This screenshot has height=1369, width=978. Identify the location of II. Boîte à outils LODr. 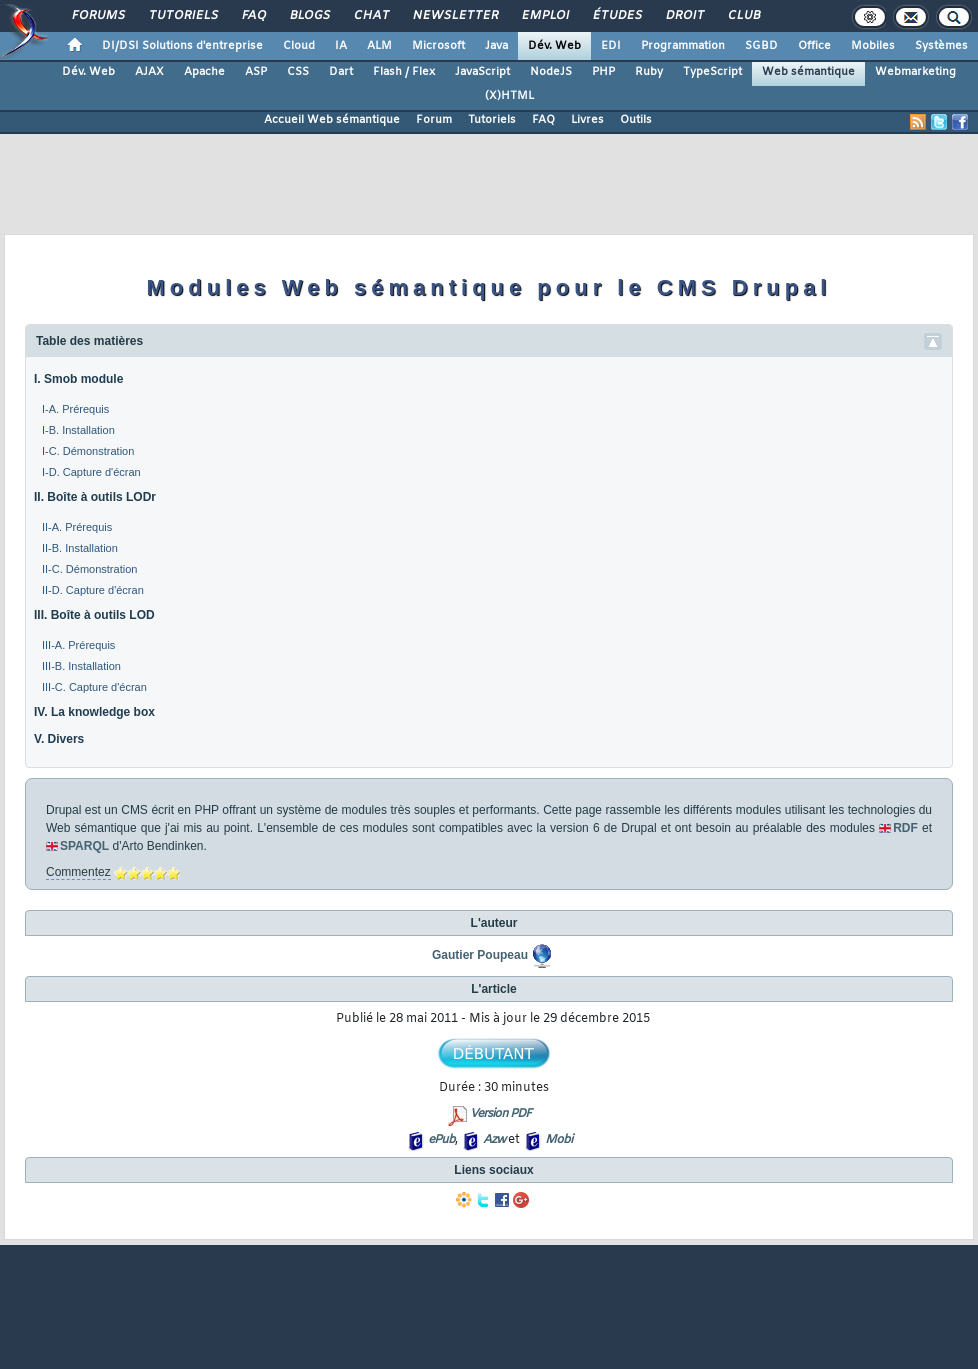
(95, 497).